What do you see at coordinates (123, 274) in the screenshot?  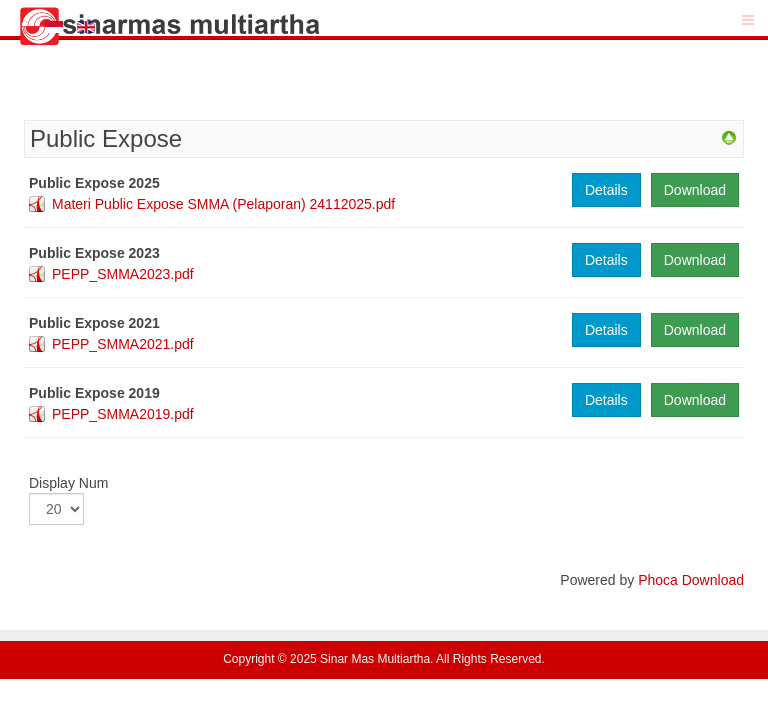 I see `PEPP_SMMA2023.pdf` at bounding box center [123, 274].